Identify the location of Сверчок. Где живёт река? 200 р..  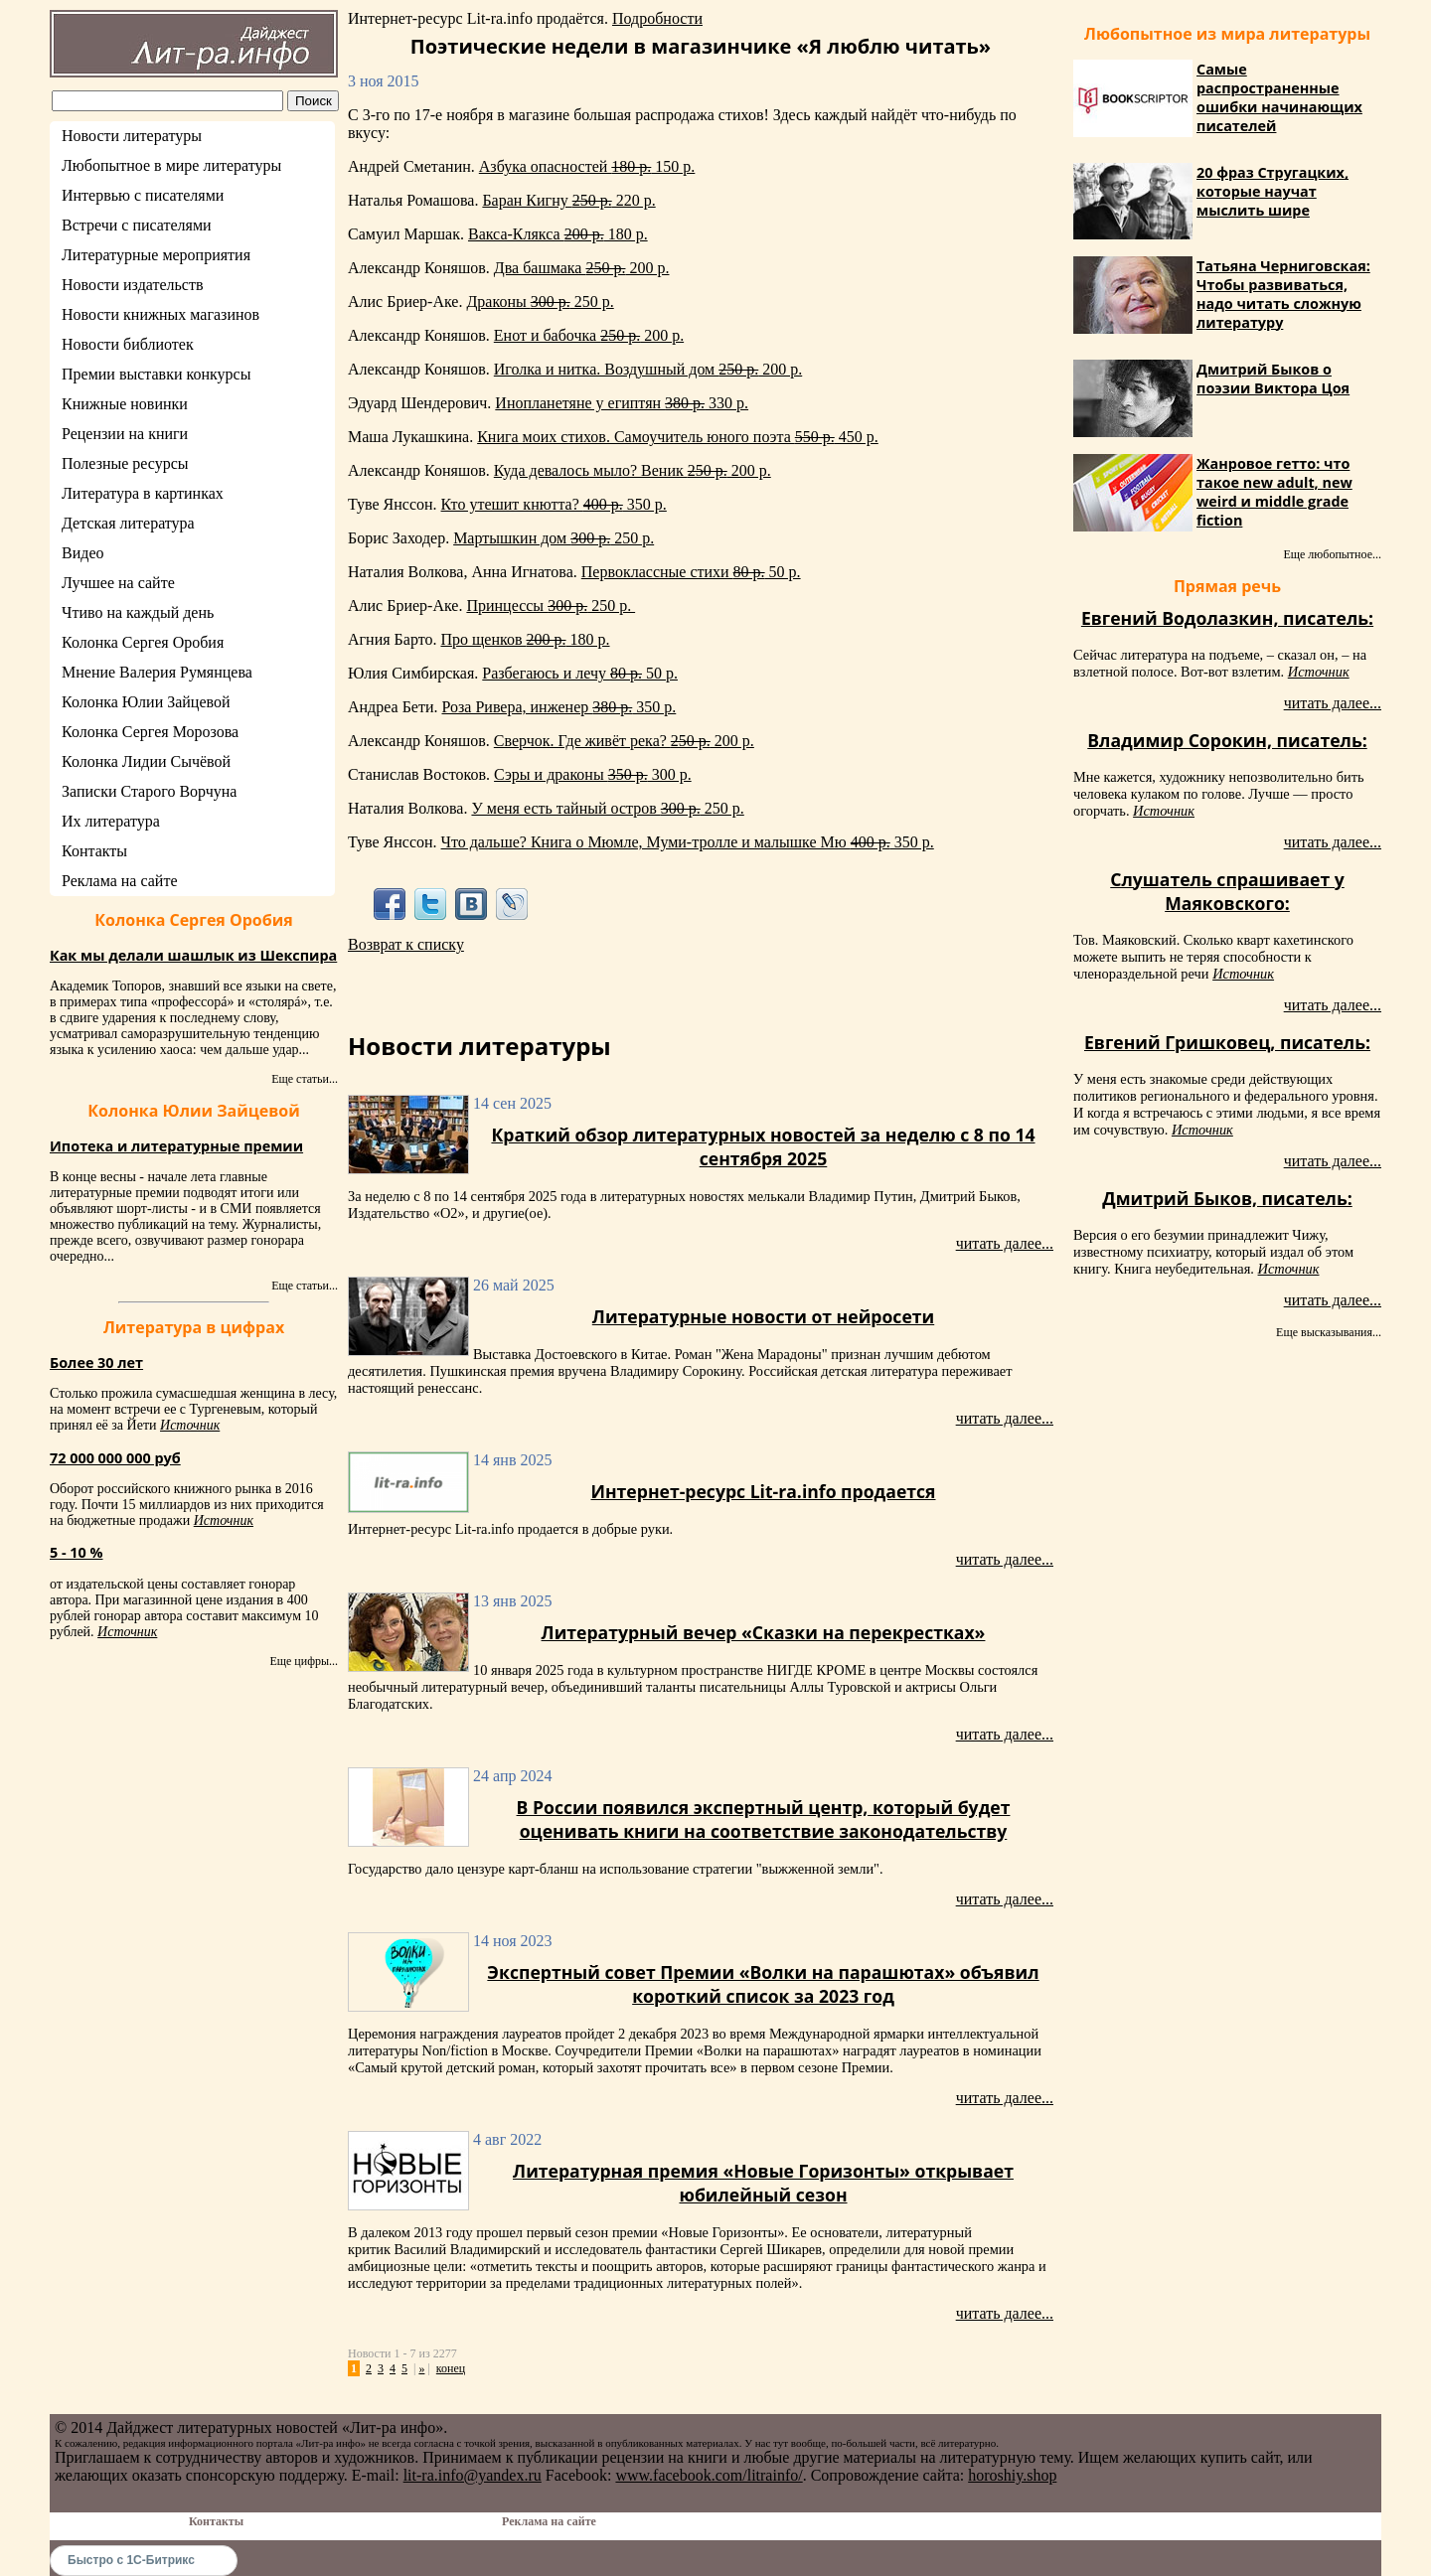
(624, 740).